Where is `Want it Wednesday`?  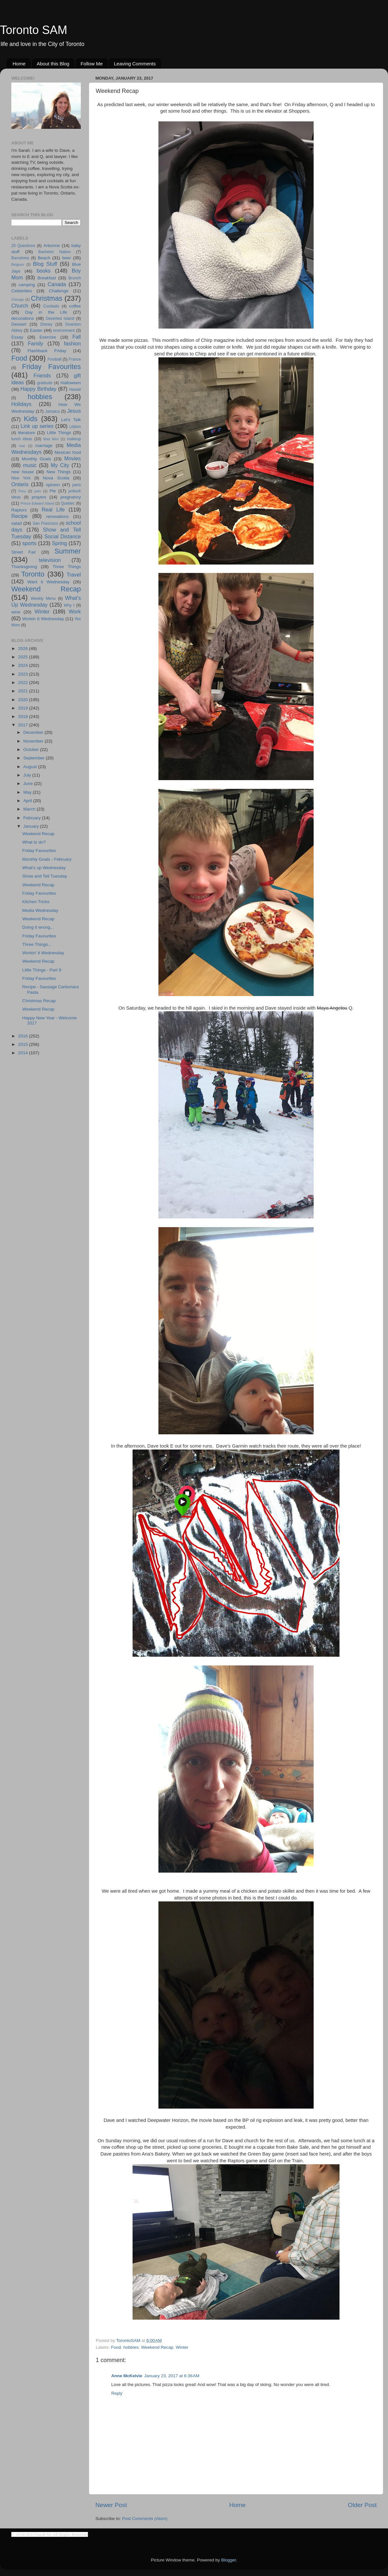 Want it Wednesday is located at coordinates (48, 581).